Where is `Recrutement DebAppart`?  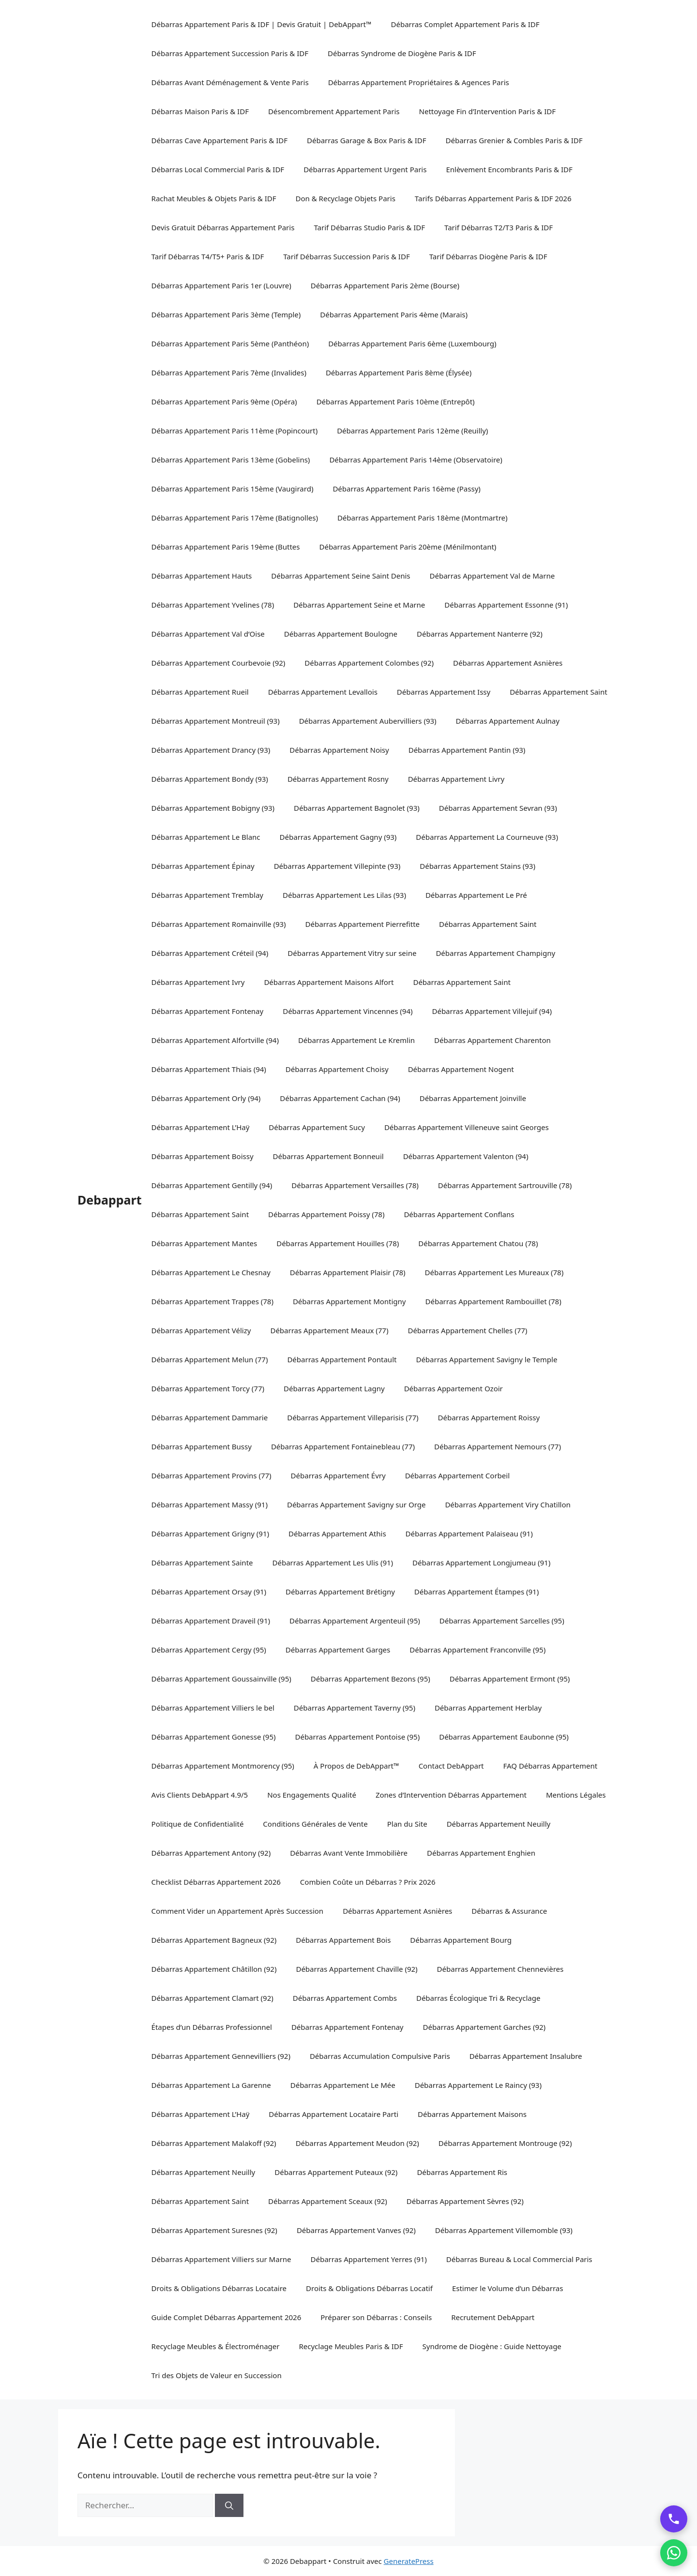
Recrutement DebAppart is located at coordinates (492, 2317).